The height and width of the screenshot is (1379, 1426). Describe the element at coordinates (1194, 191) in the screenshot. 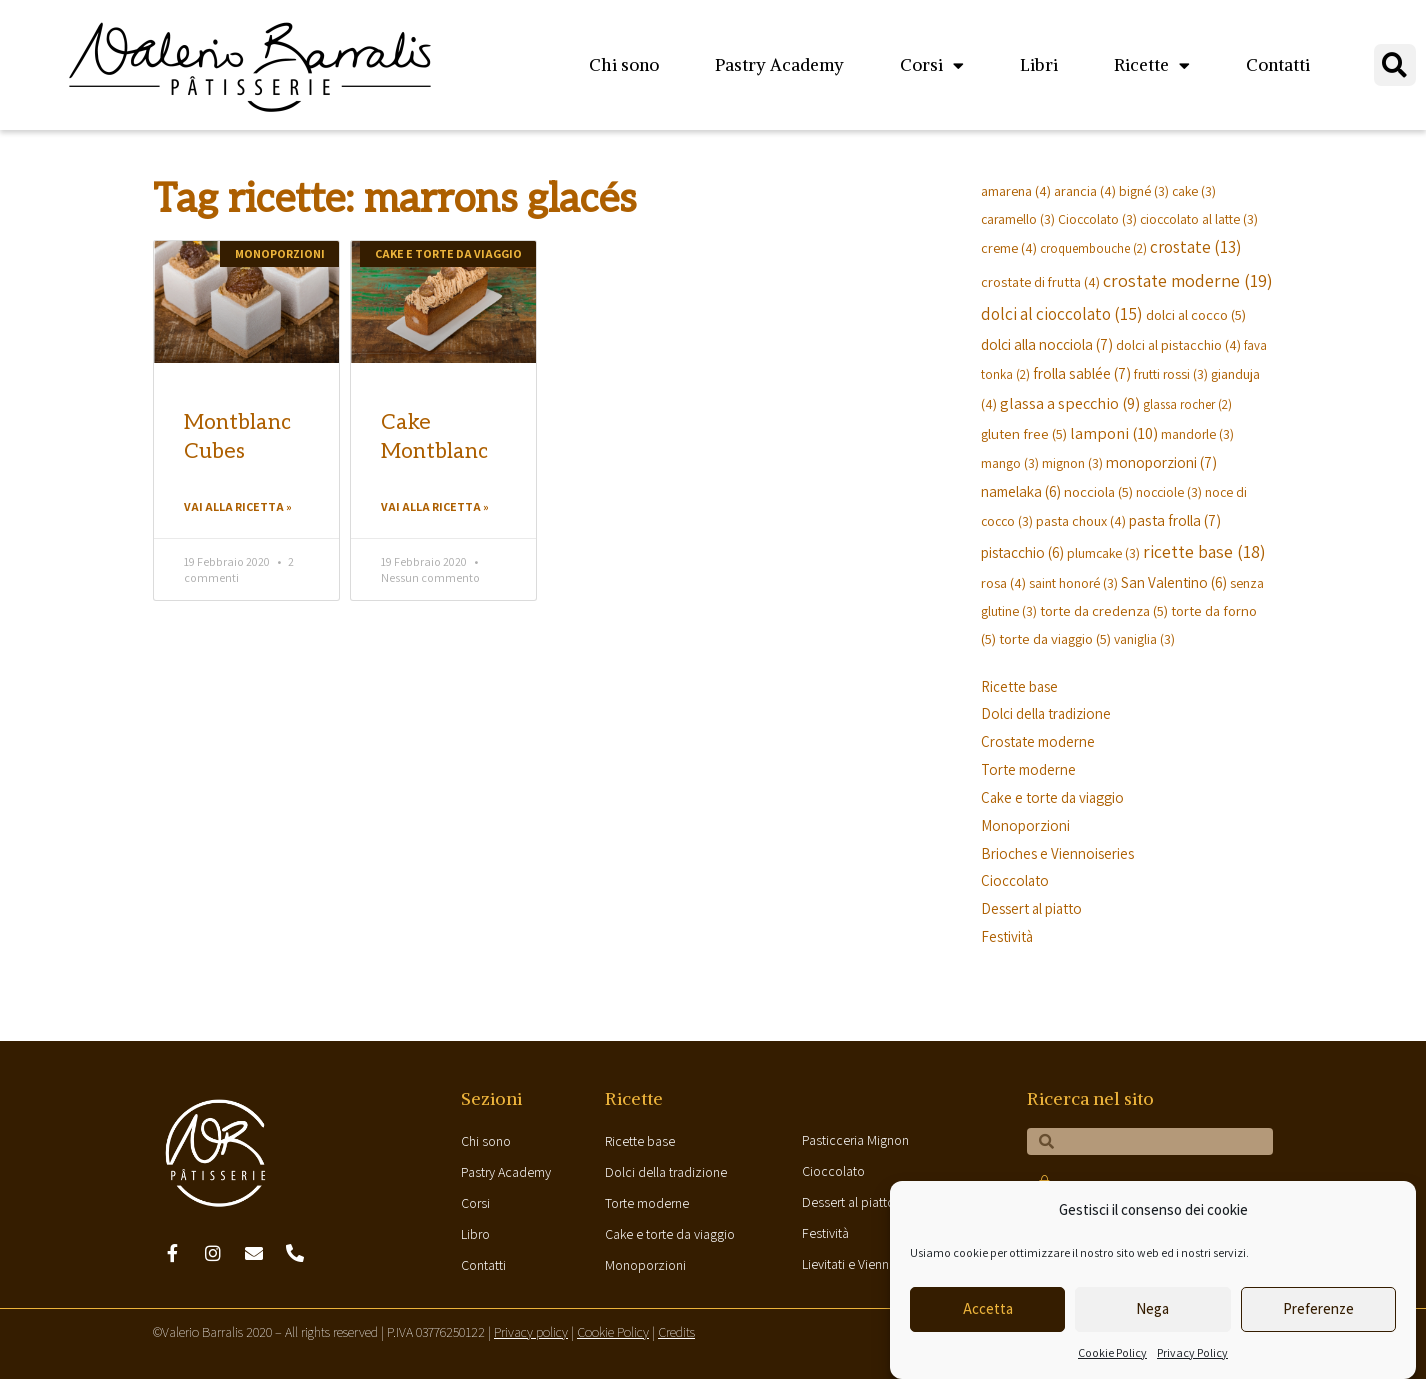

I see `cake [cake (3 elementi)]` at that location.